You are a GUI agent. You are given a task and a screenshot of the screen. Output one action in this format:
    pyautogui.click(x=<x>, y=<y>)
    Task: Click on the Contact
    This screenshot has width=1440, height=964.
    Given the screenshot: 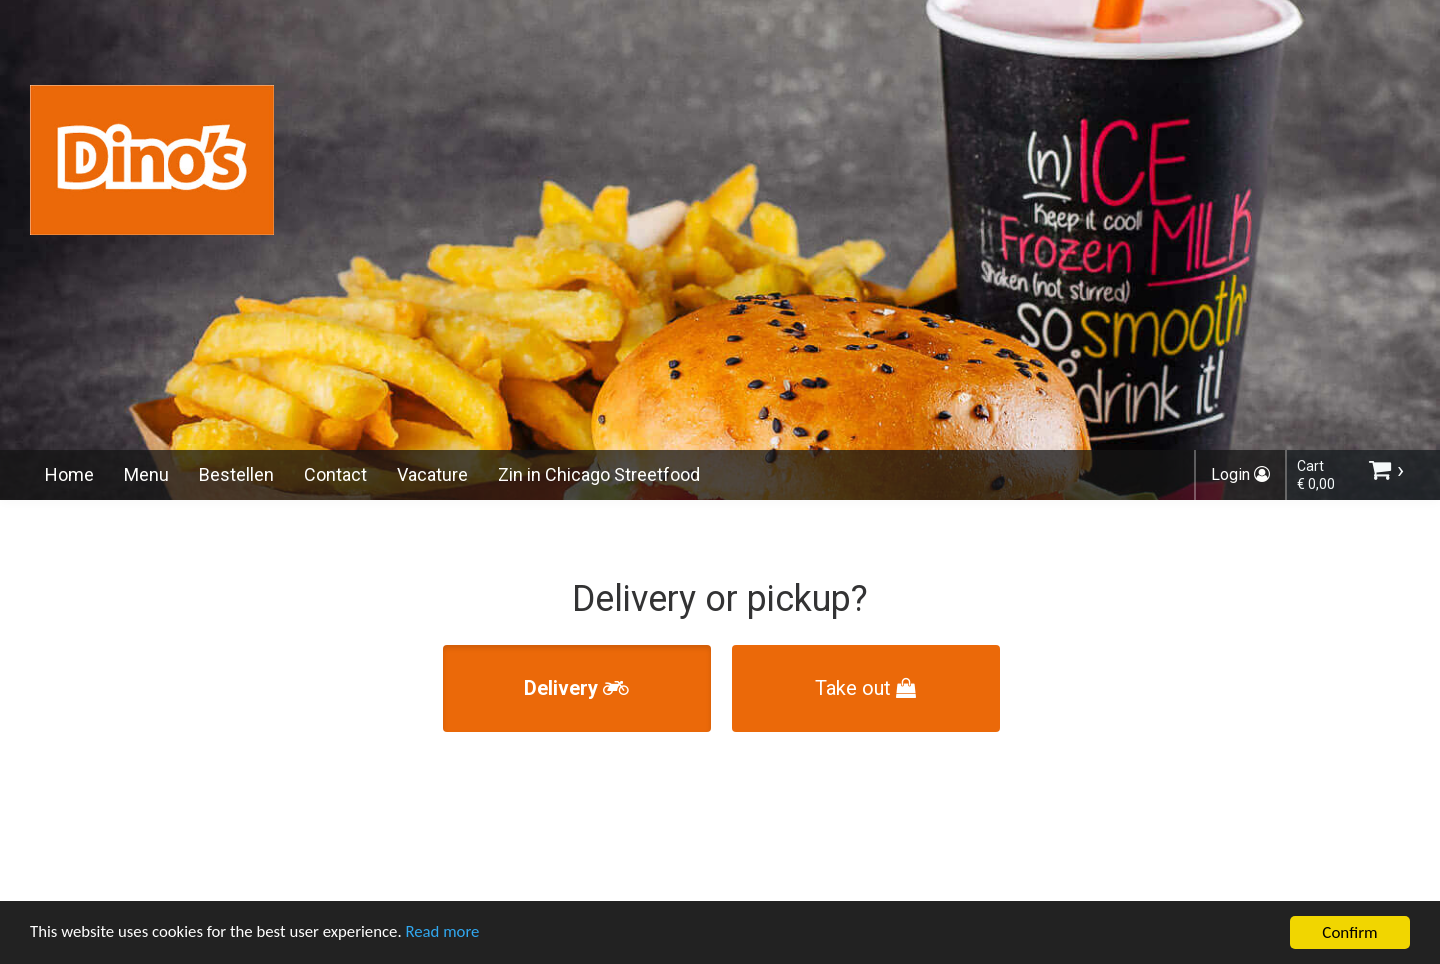 What is the action you would take?
    pyautogui.click(x=335, y=474)
    